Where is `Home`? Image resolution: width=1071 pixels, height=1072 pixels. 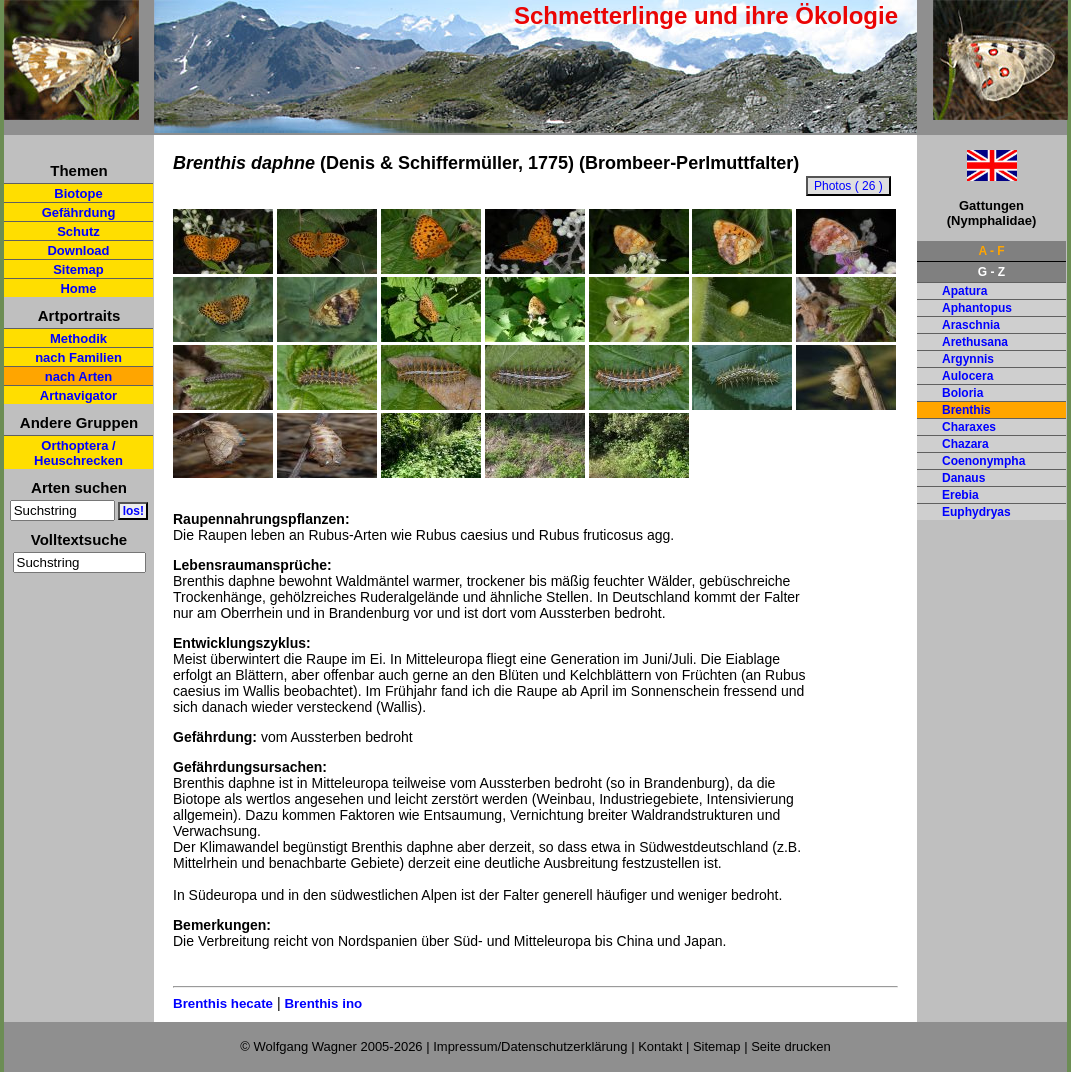 Home is located at coordinates (78, 288).